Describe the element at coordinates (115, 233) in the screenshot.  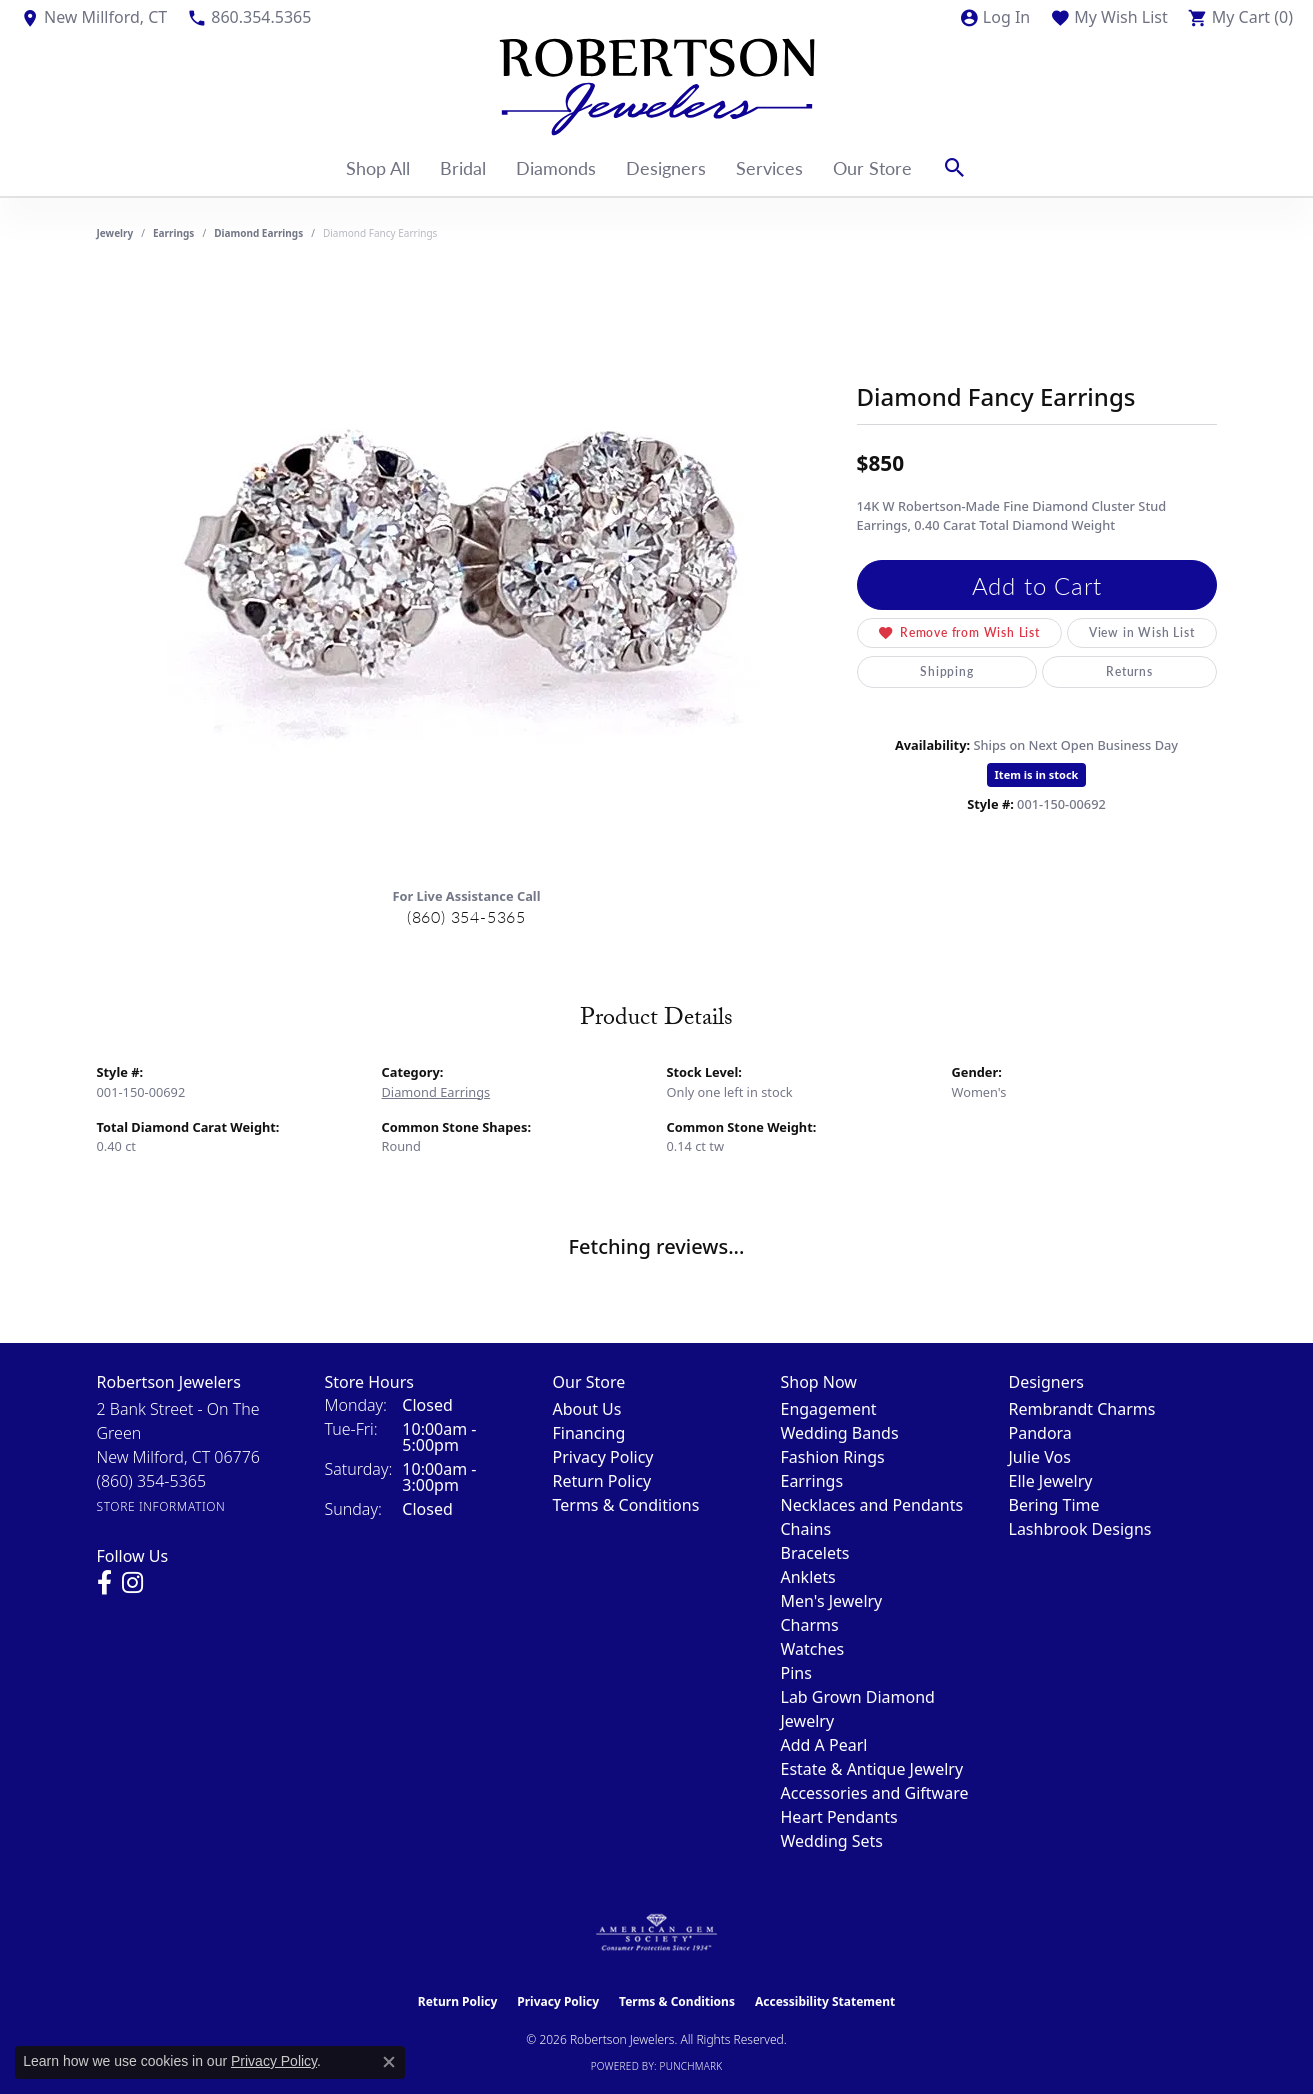
I see `jewelry` at that location.